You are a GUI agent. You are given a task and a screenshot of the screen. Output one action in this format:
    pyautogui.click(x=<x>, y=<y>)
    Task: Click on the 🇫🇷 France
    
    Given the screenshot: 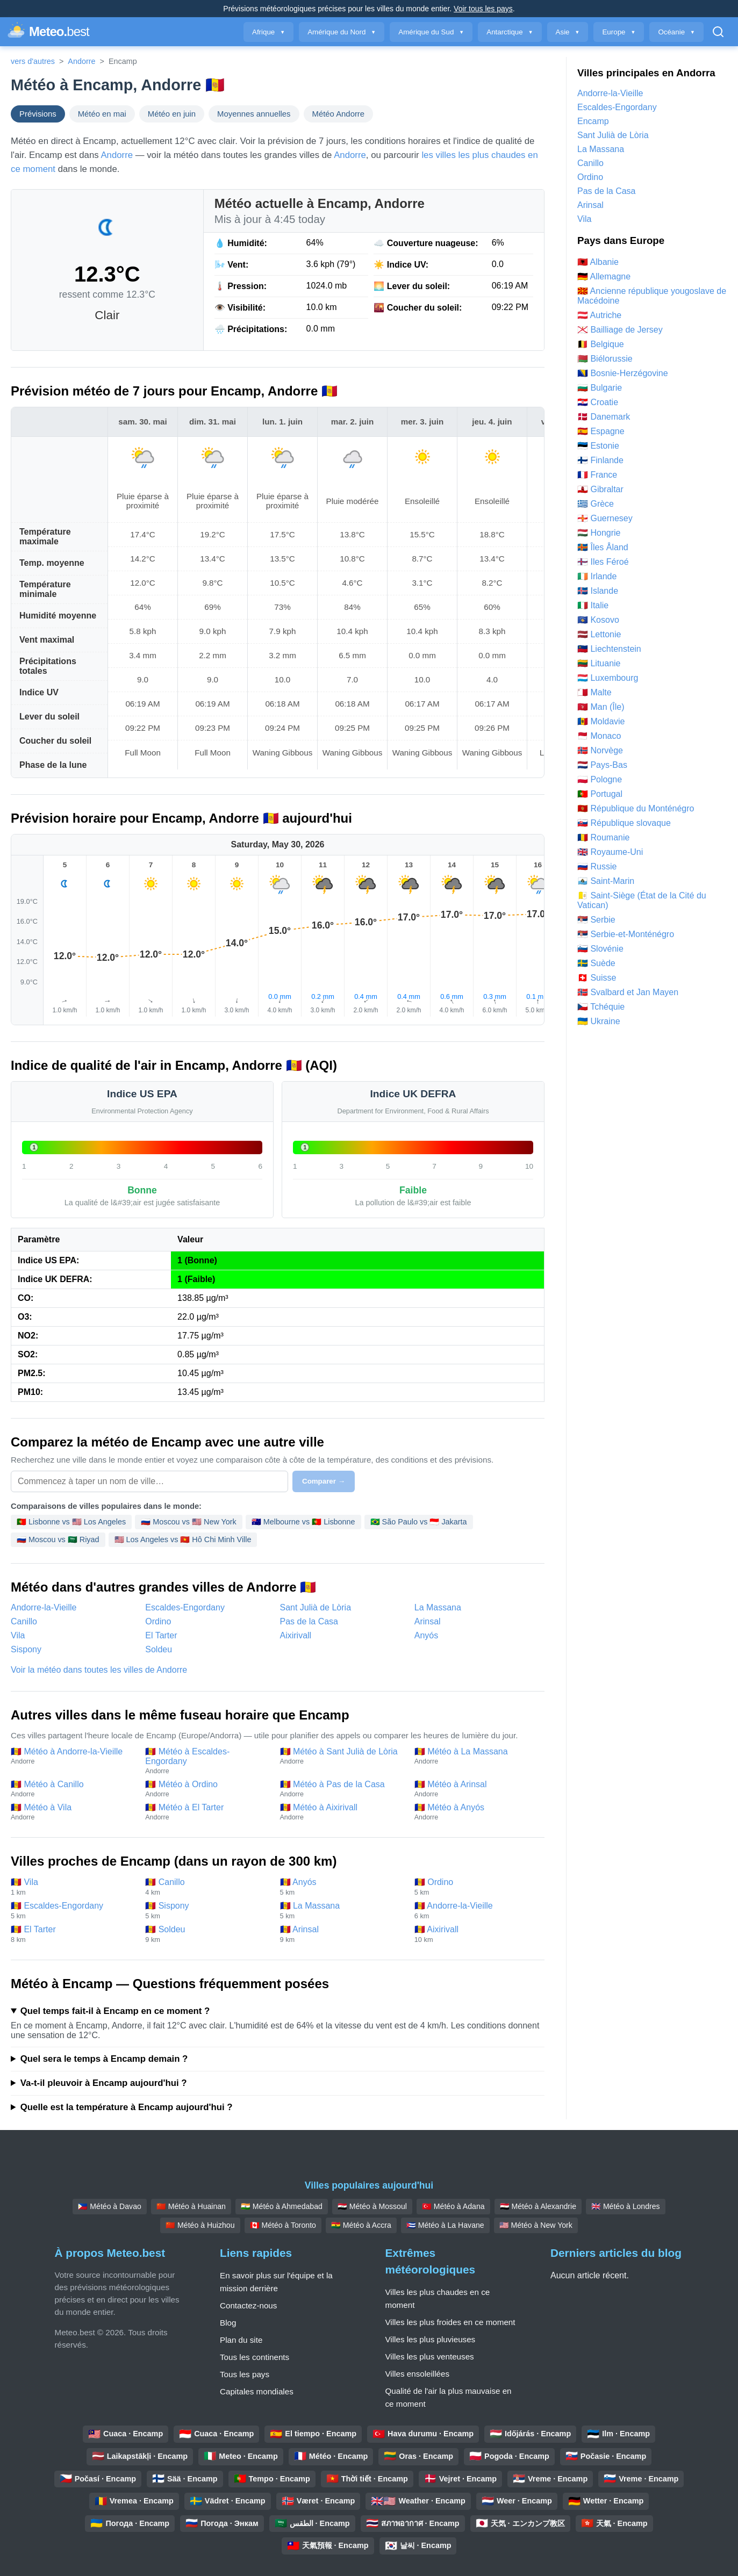 What is the action you would take?
    pyautogui.click(x=597, y=474)
    